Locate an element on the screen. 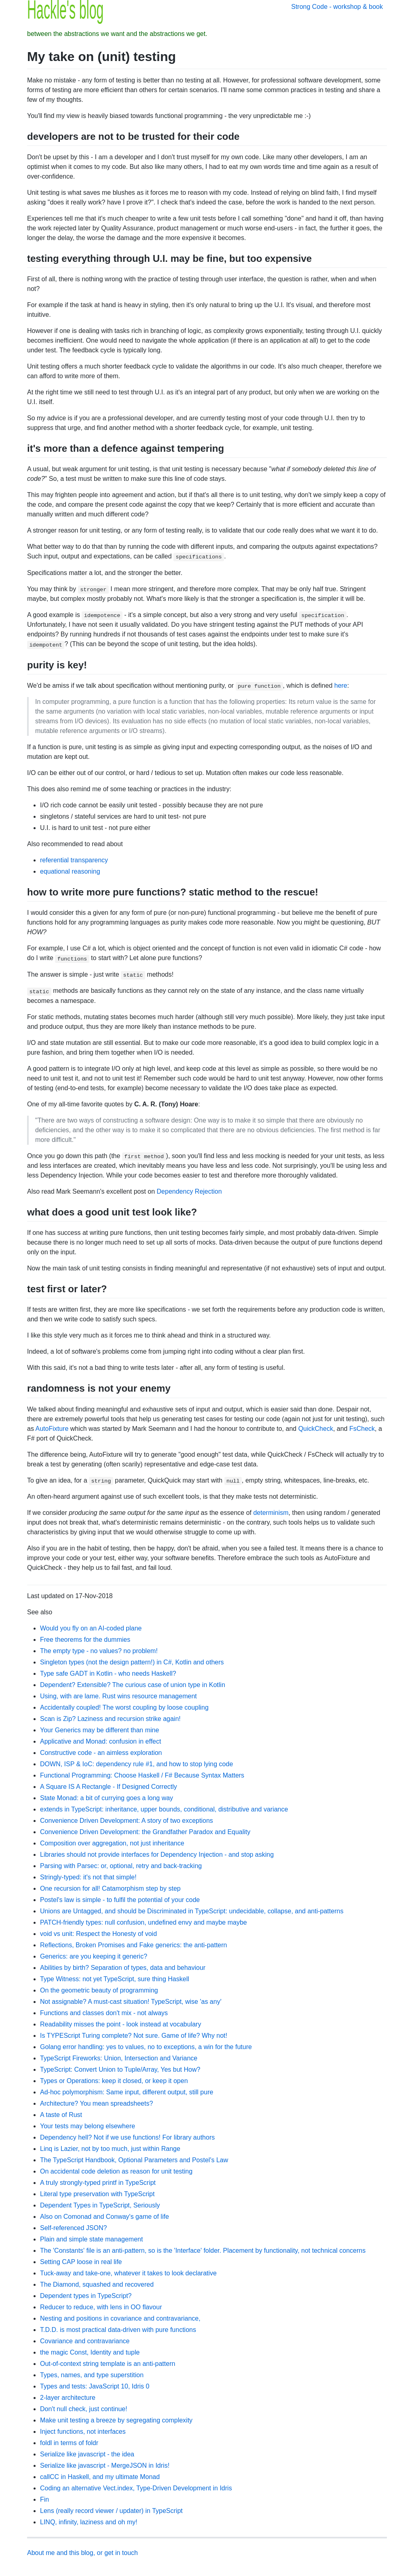 This screenshot has height=2576, width=414. Don't null check, just continue! is located at coordinates (83, 2408).